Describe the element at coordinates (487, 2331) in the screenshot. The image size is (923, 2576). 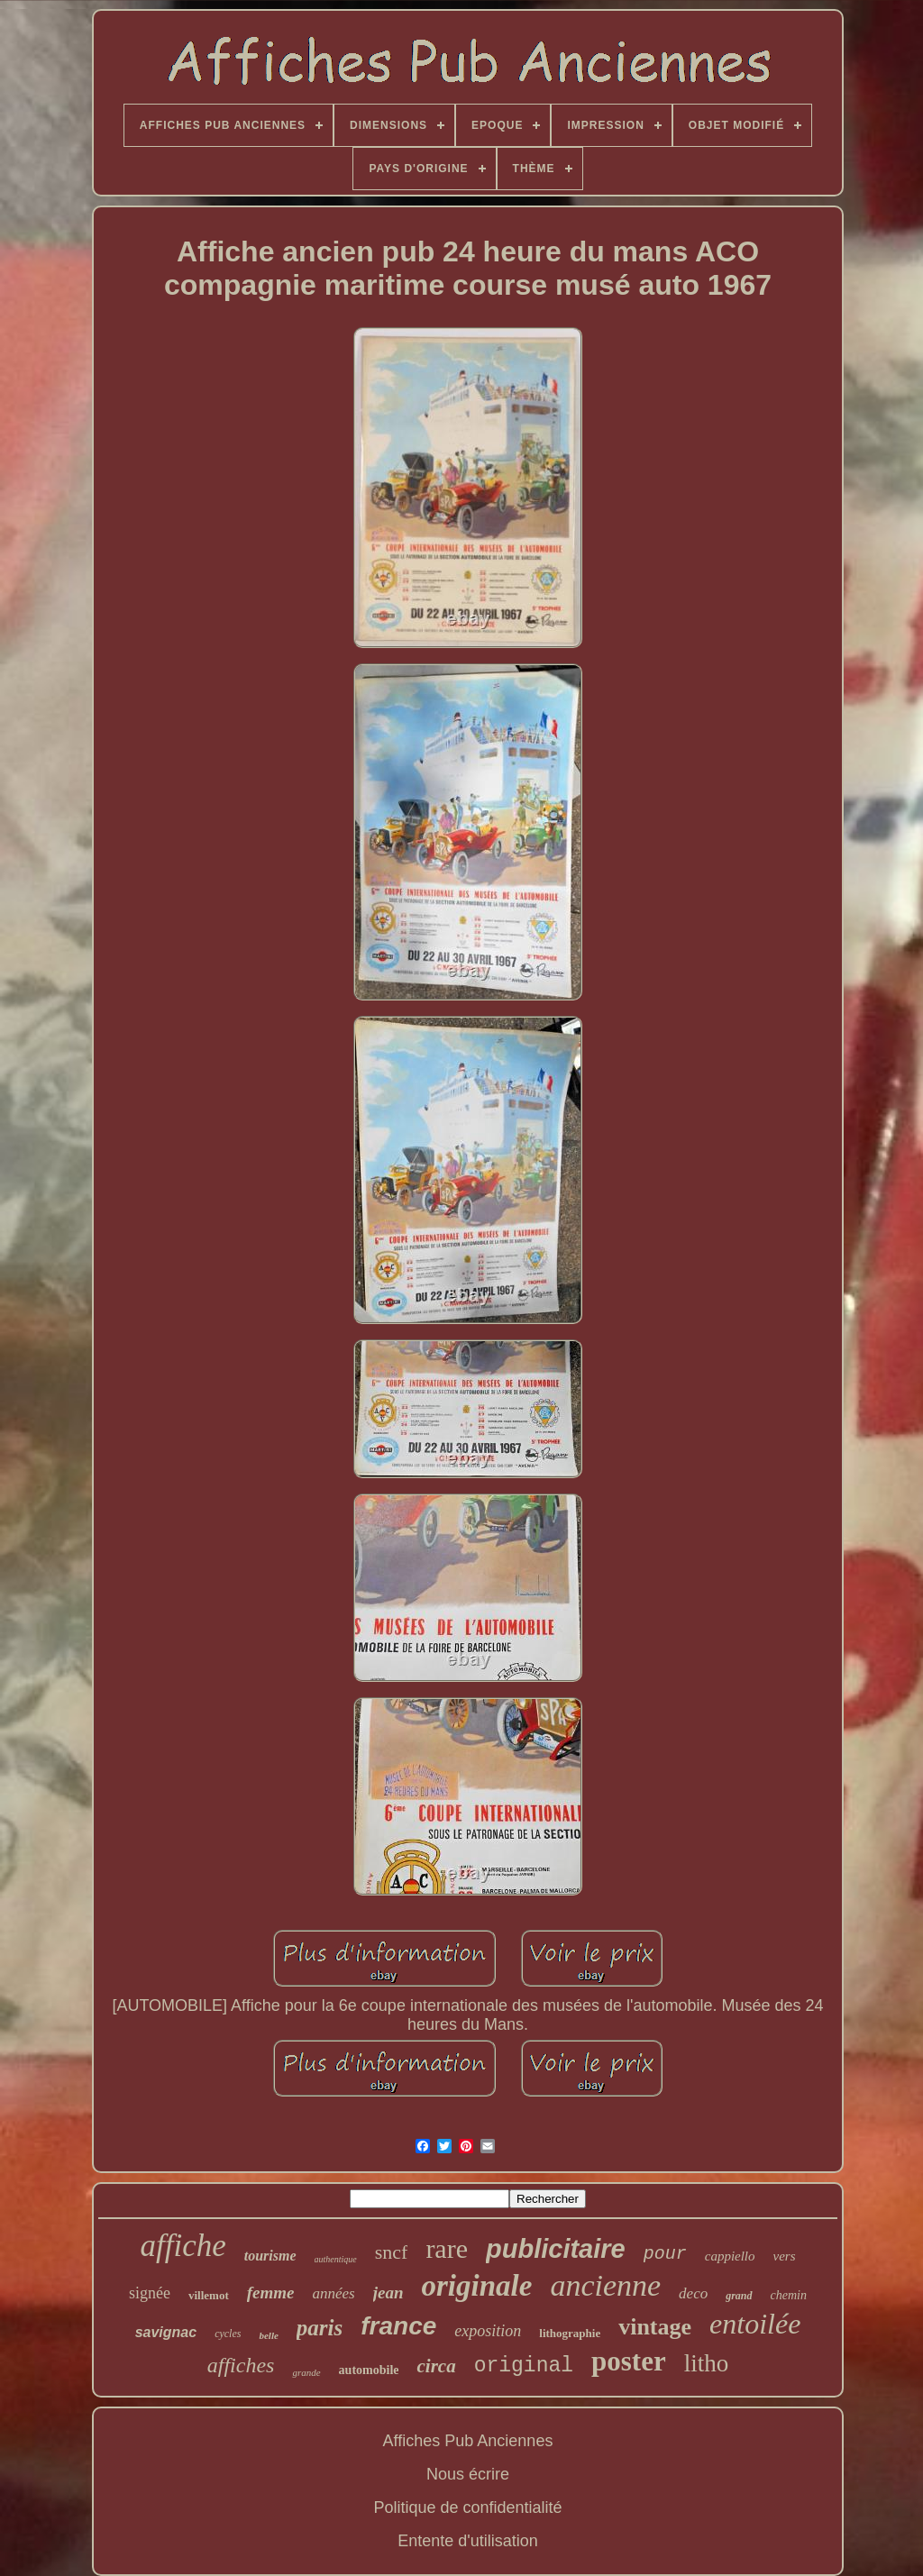
I see `exposition` at that location.